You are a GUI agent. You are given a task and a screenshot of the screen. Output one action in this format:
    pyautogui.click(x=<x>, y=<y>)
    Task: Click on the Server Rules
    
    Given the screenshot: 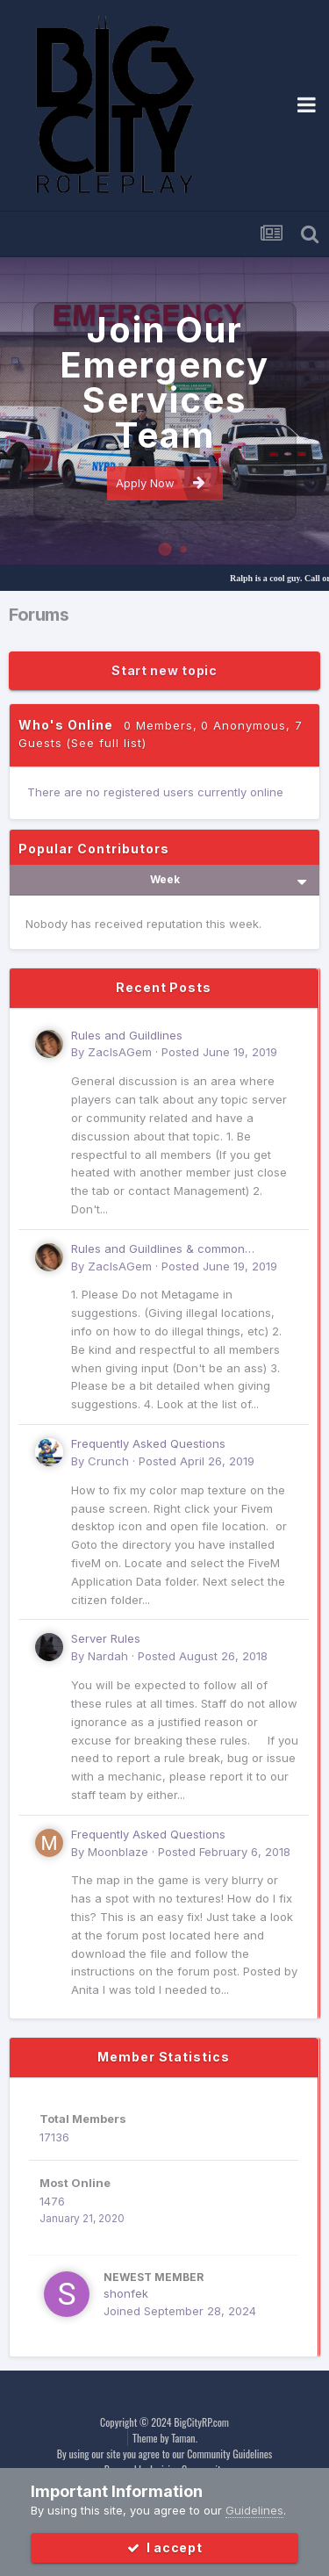 What is the action you would take?
    pyautogui.click(x=105, y=1638)
    